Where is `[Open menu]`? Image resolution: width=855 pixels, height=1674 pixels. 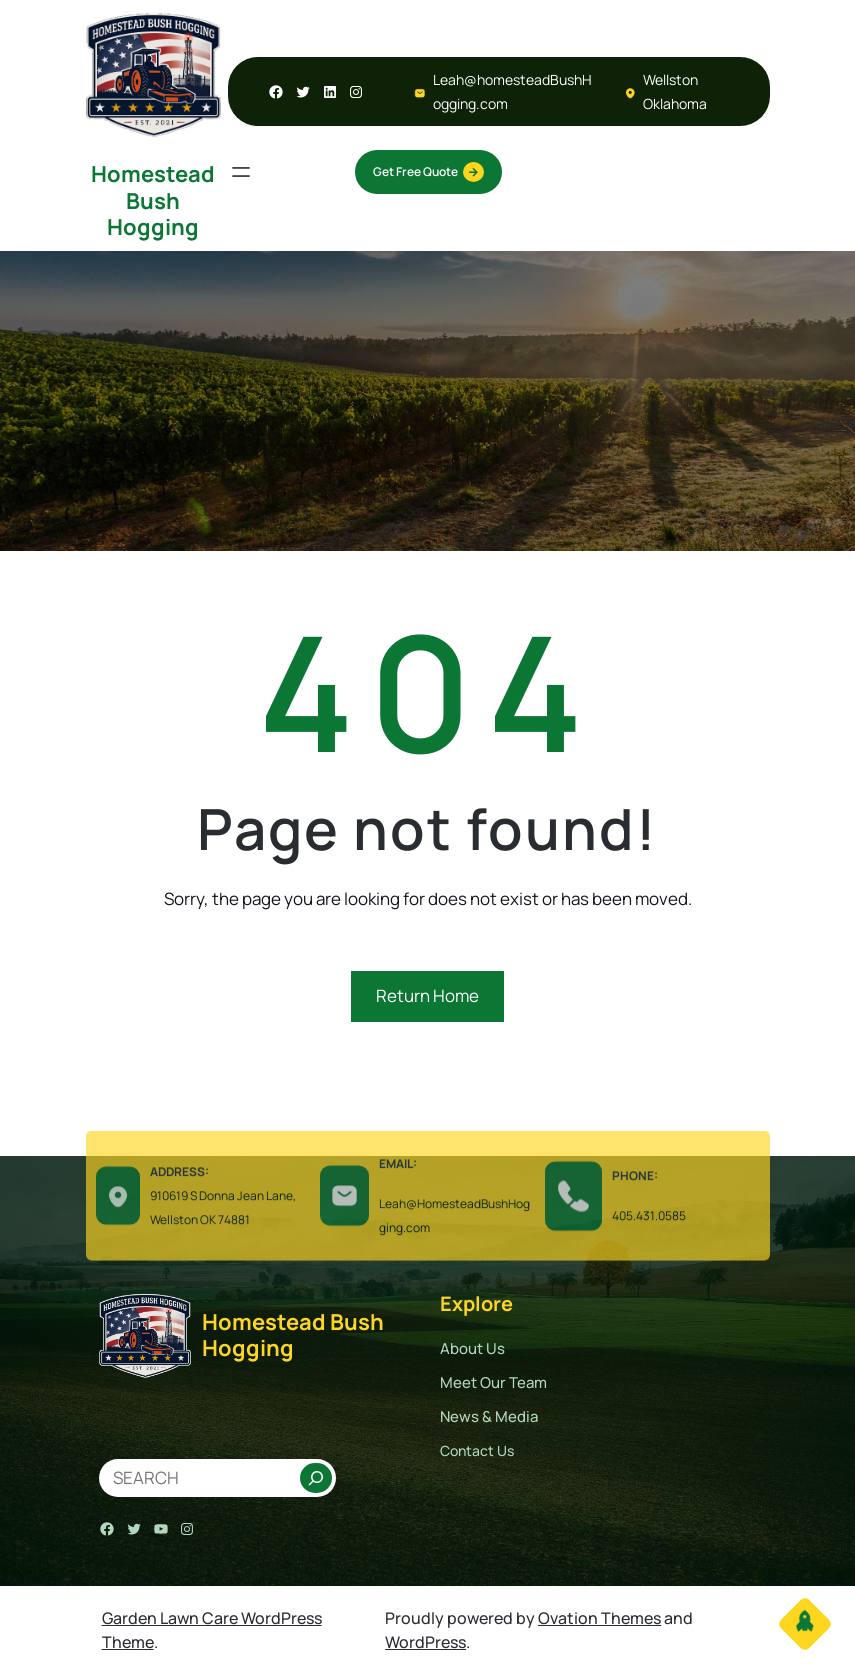
[Open menu] is located at coordinates (241, 172).